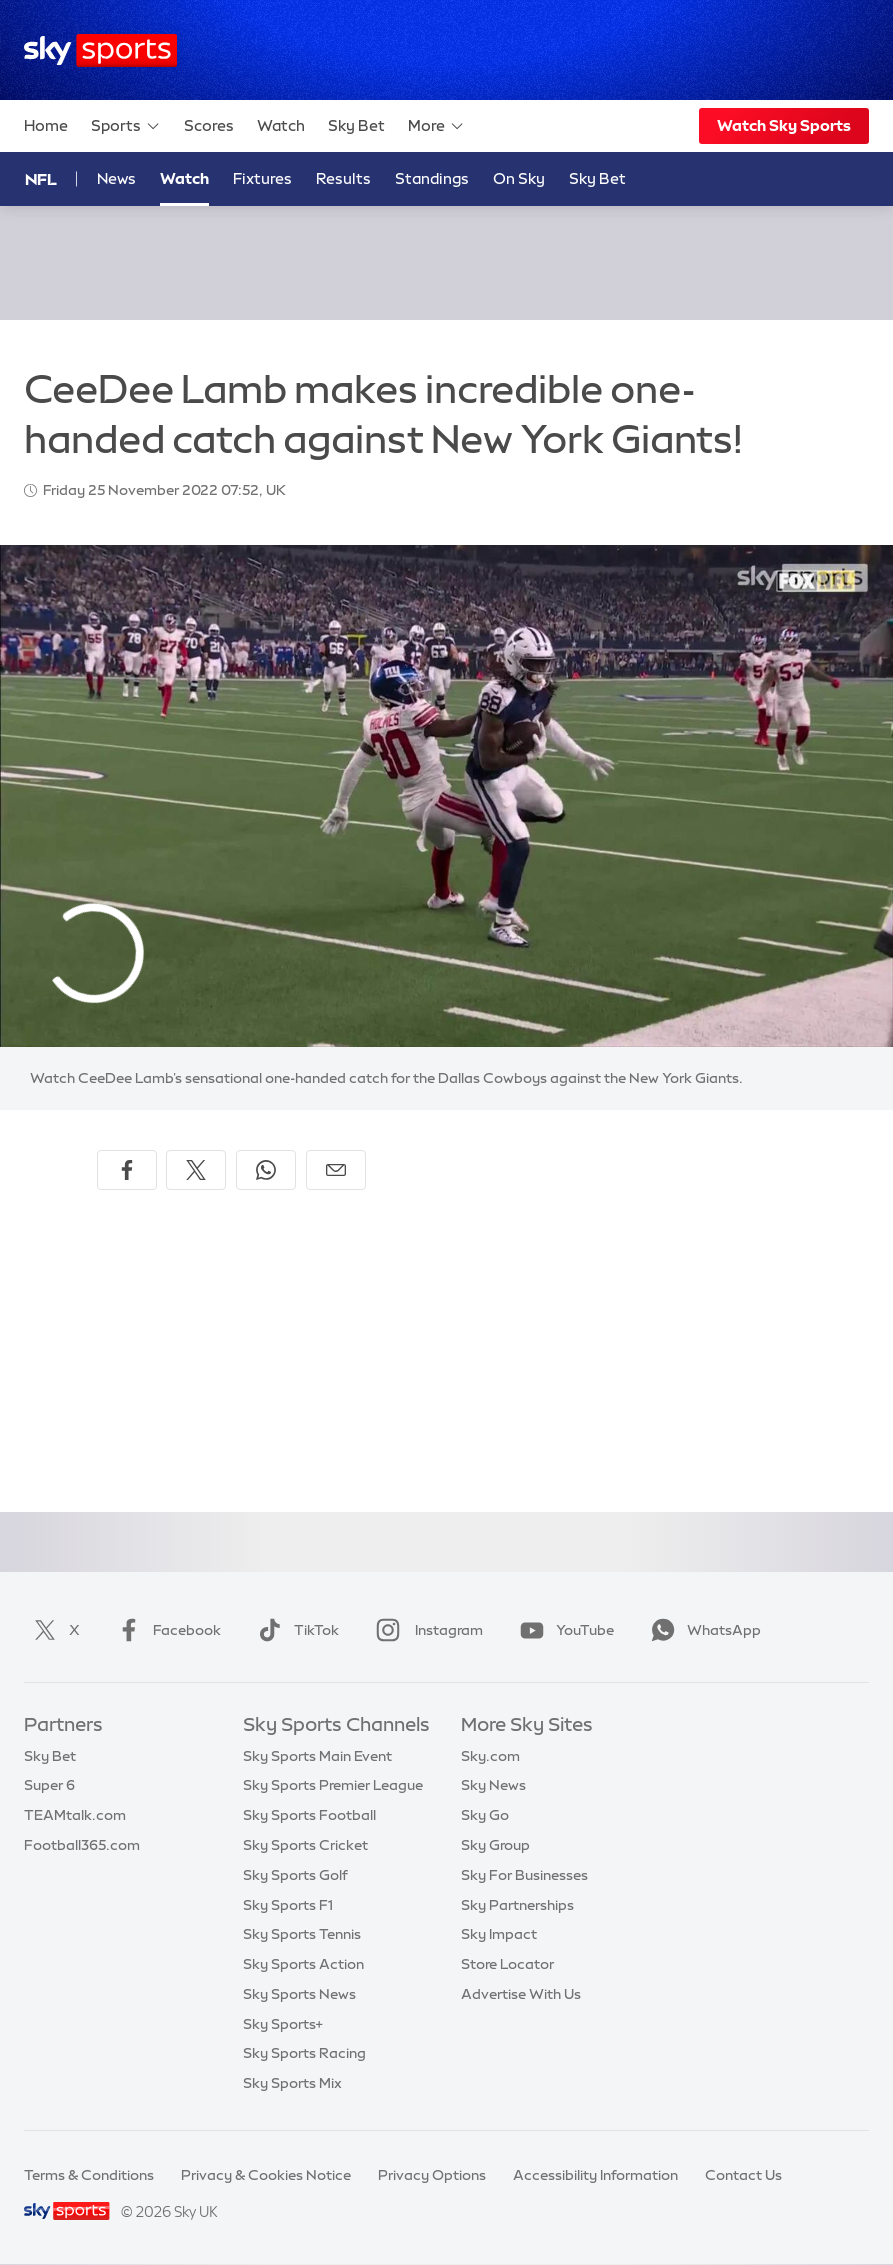  Describe the element at coordinates (425, 1630) in the screenshot. I see `Instagram` at that location.